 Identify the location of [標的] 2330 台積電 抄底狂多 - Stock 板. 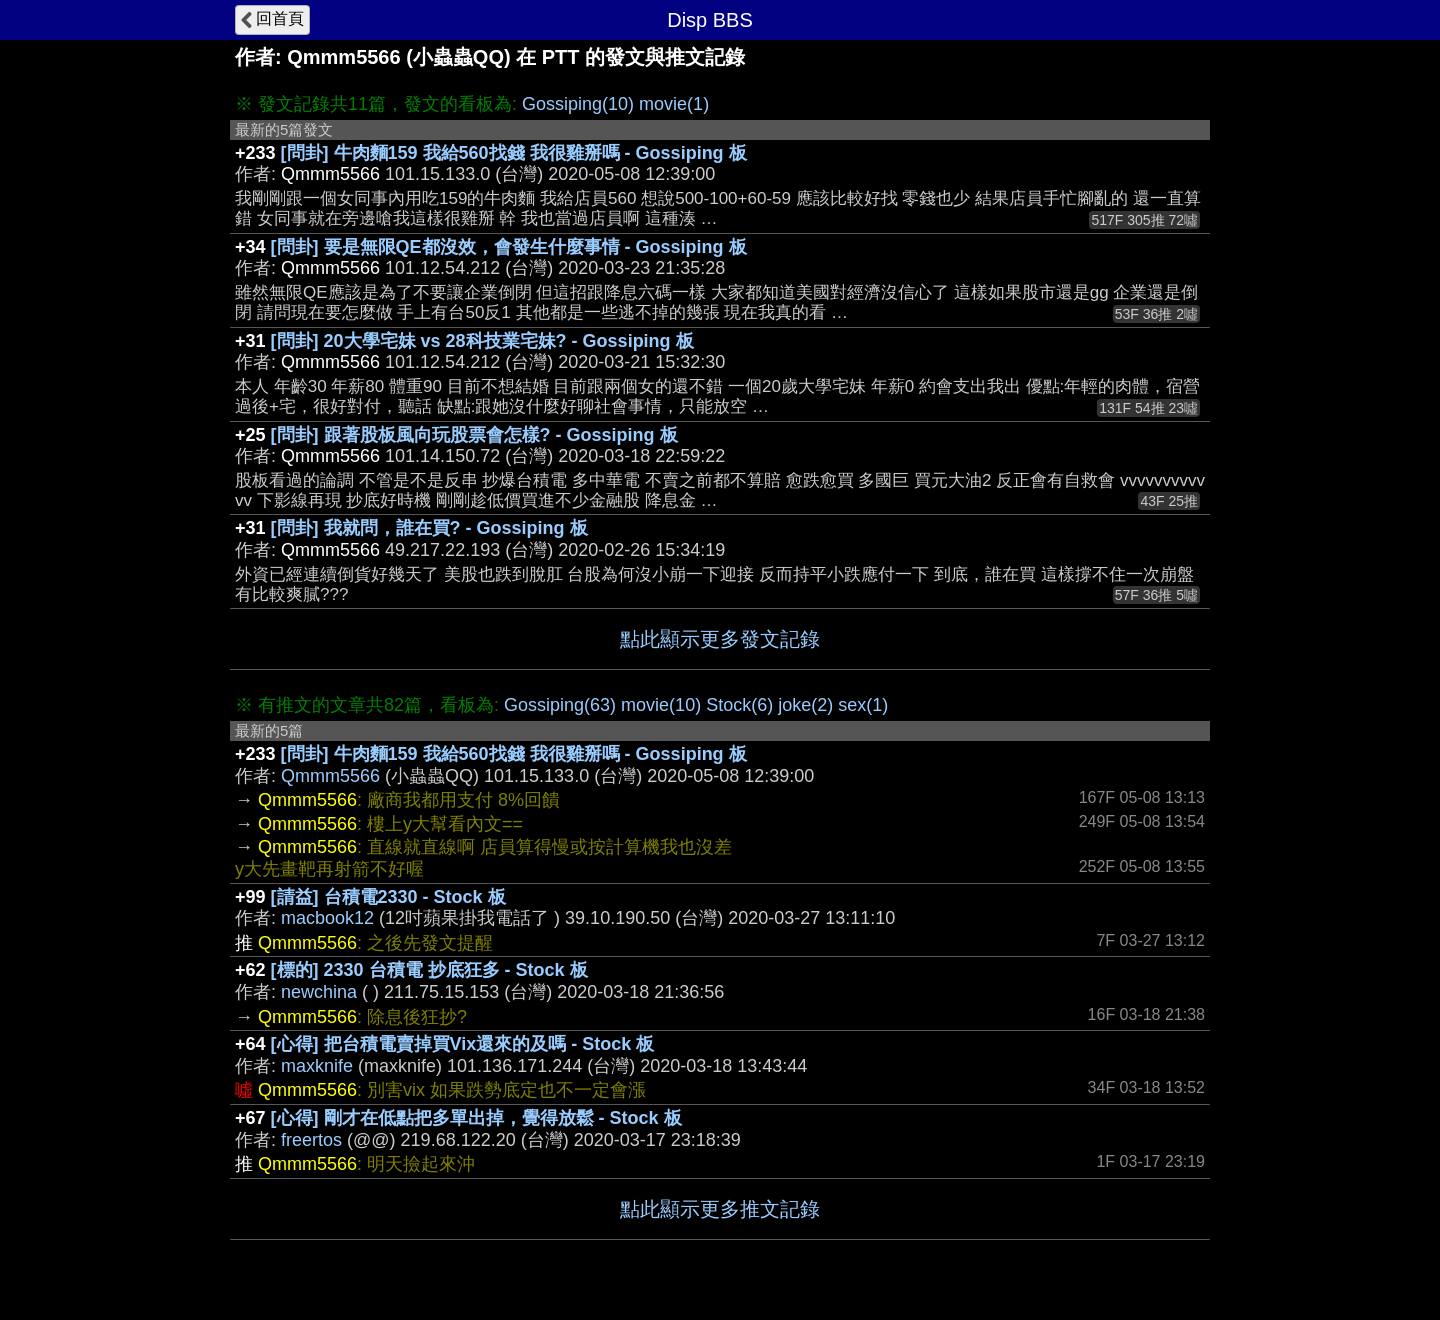
(429, 970).